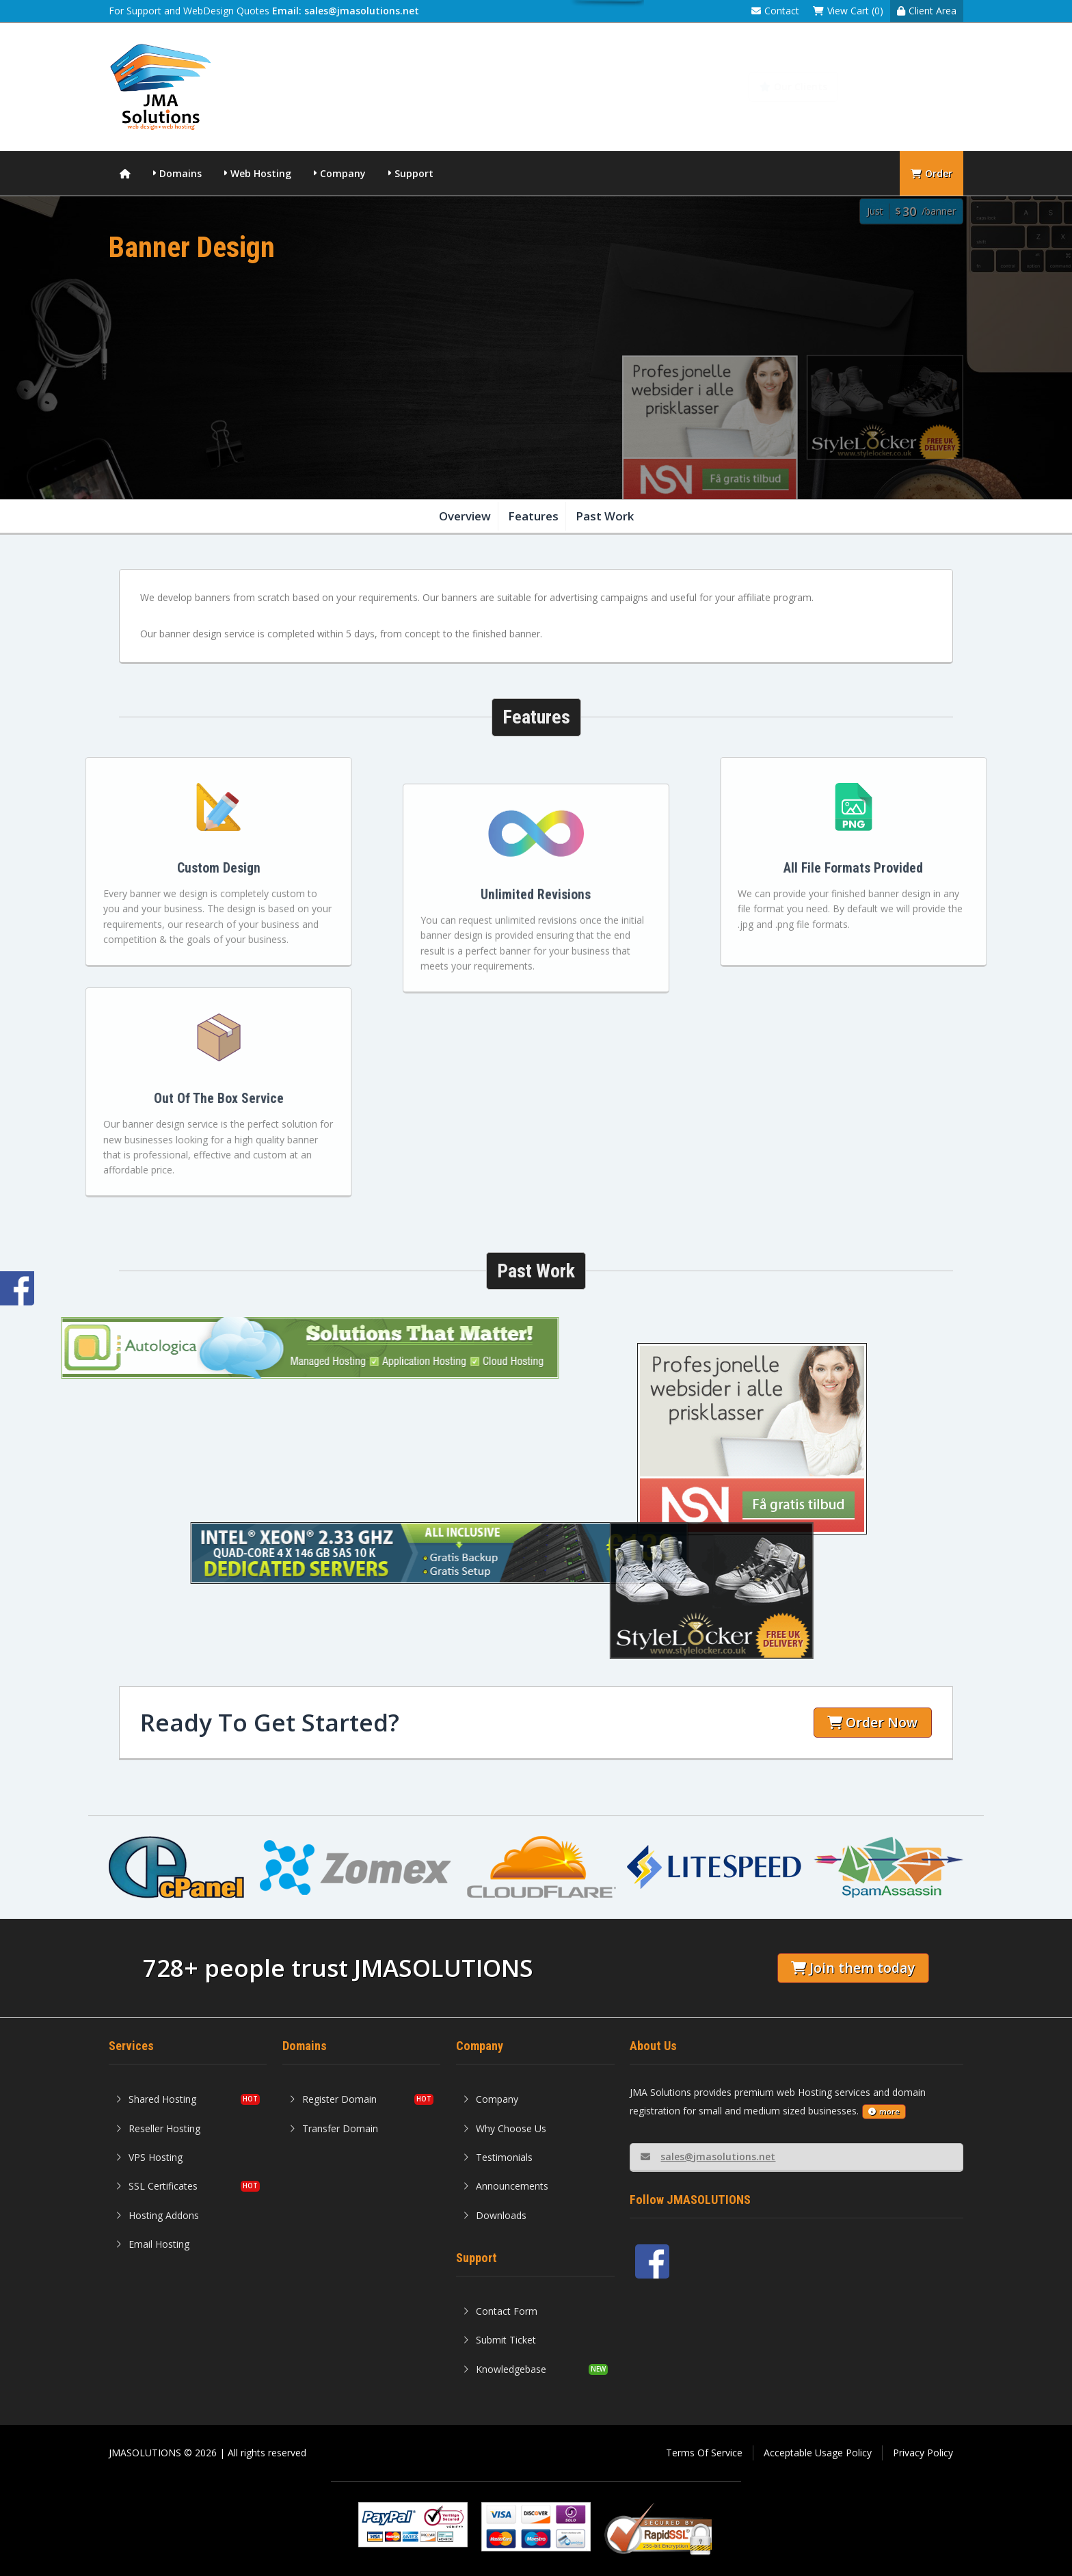 This screenshot has height=2576, width=1072. What do you see at coordinates (152, 2244) in the screenshot?
I see `Email Hosting` at bounding box center [152, 2244].